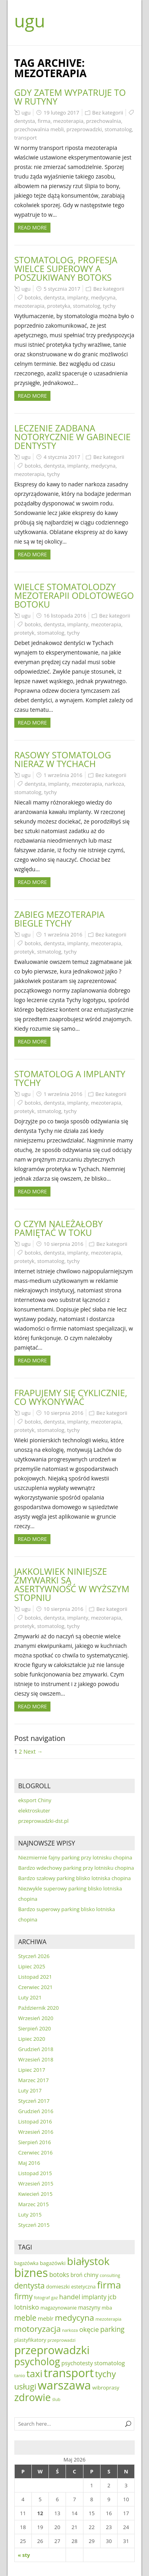 This screenshot has width=149, height=2576. What do you see at coordinates (34, 2142) in the screenshot?
I see `Sierpień 2016` at bounding box center [34, 2142].